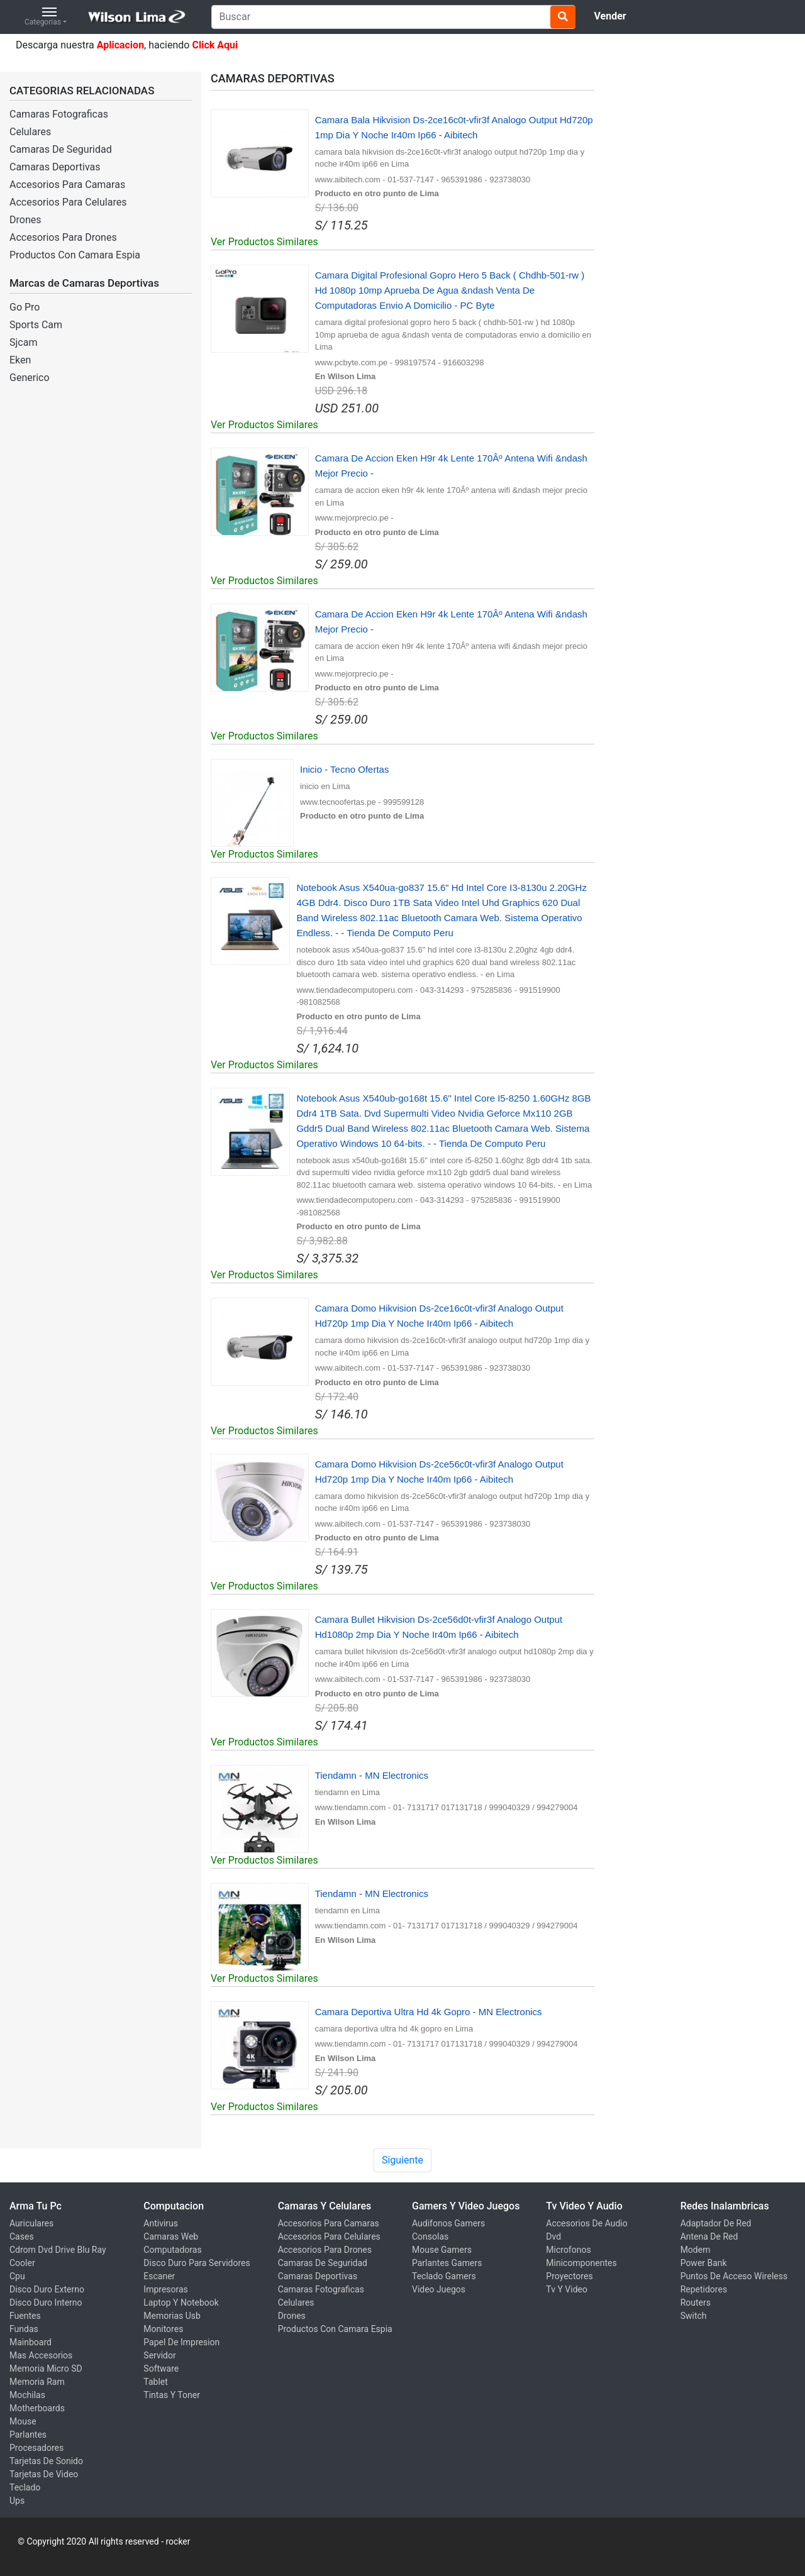 The image size is (805, 2576). What do you see at coordinates (46, 2289) in the screenshot?
I see `Disco Duro Externo` at bounding box center [46, 2289].